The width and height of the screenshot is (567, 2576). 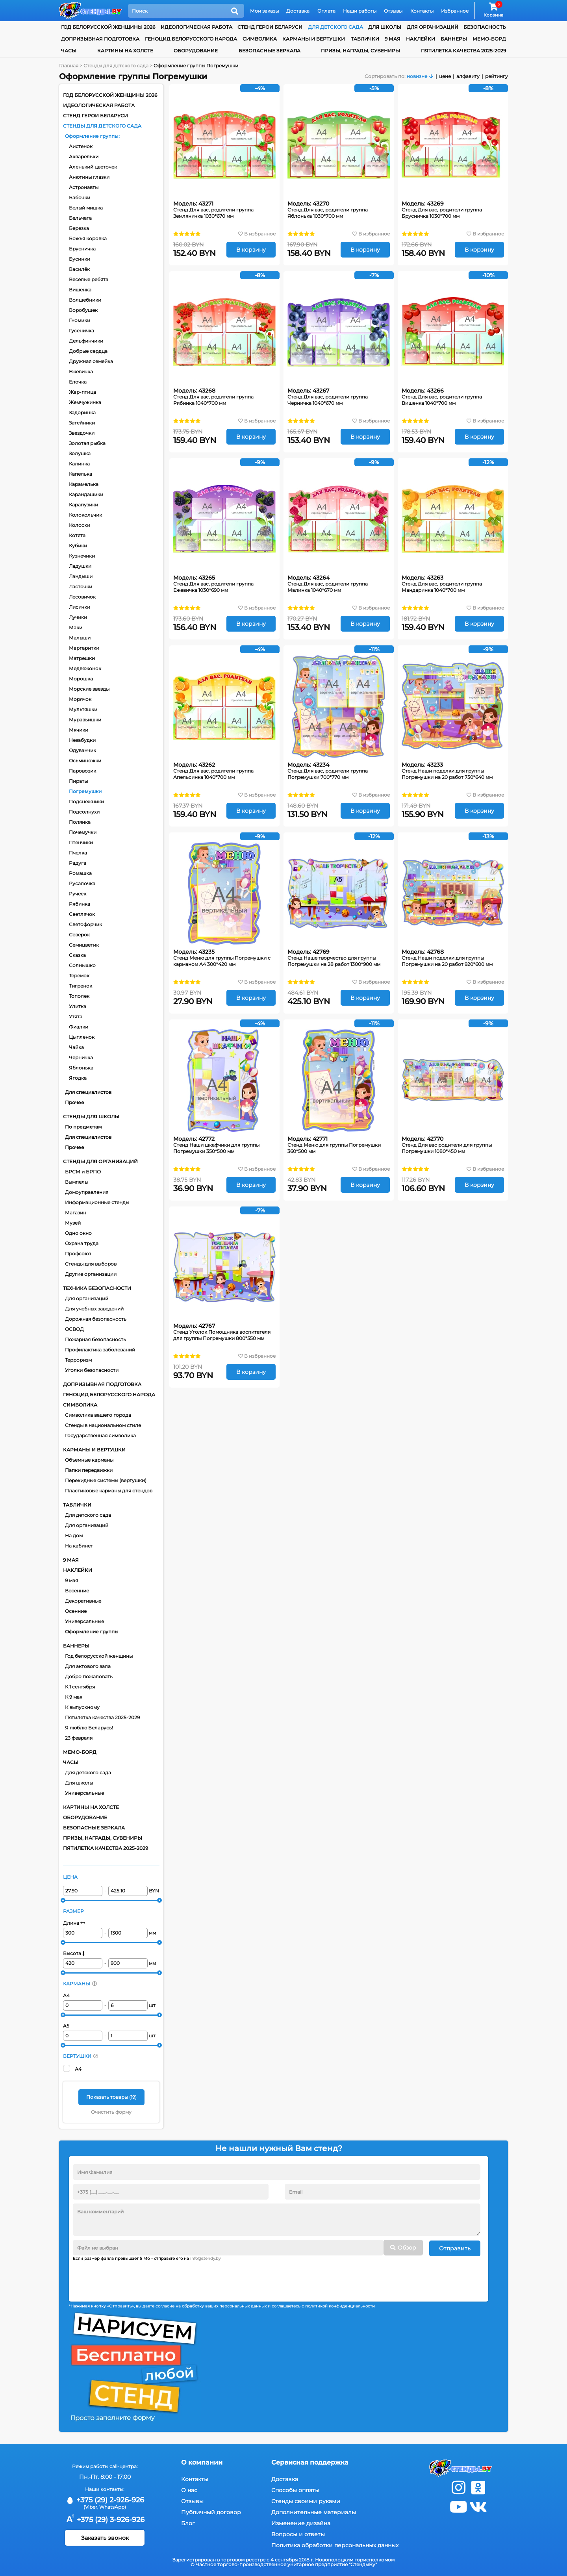 I want to click on Веселые ребята, so click(x=88, y=279).